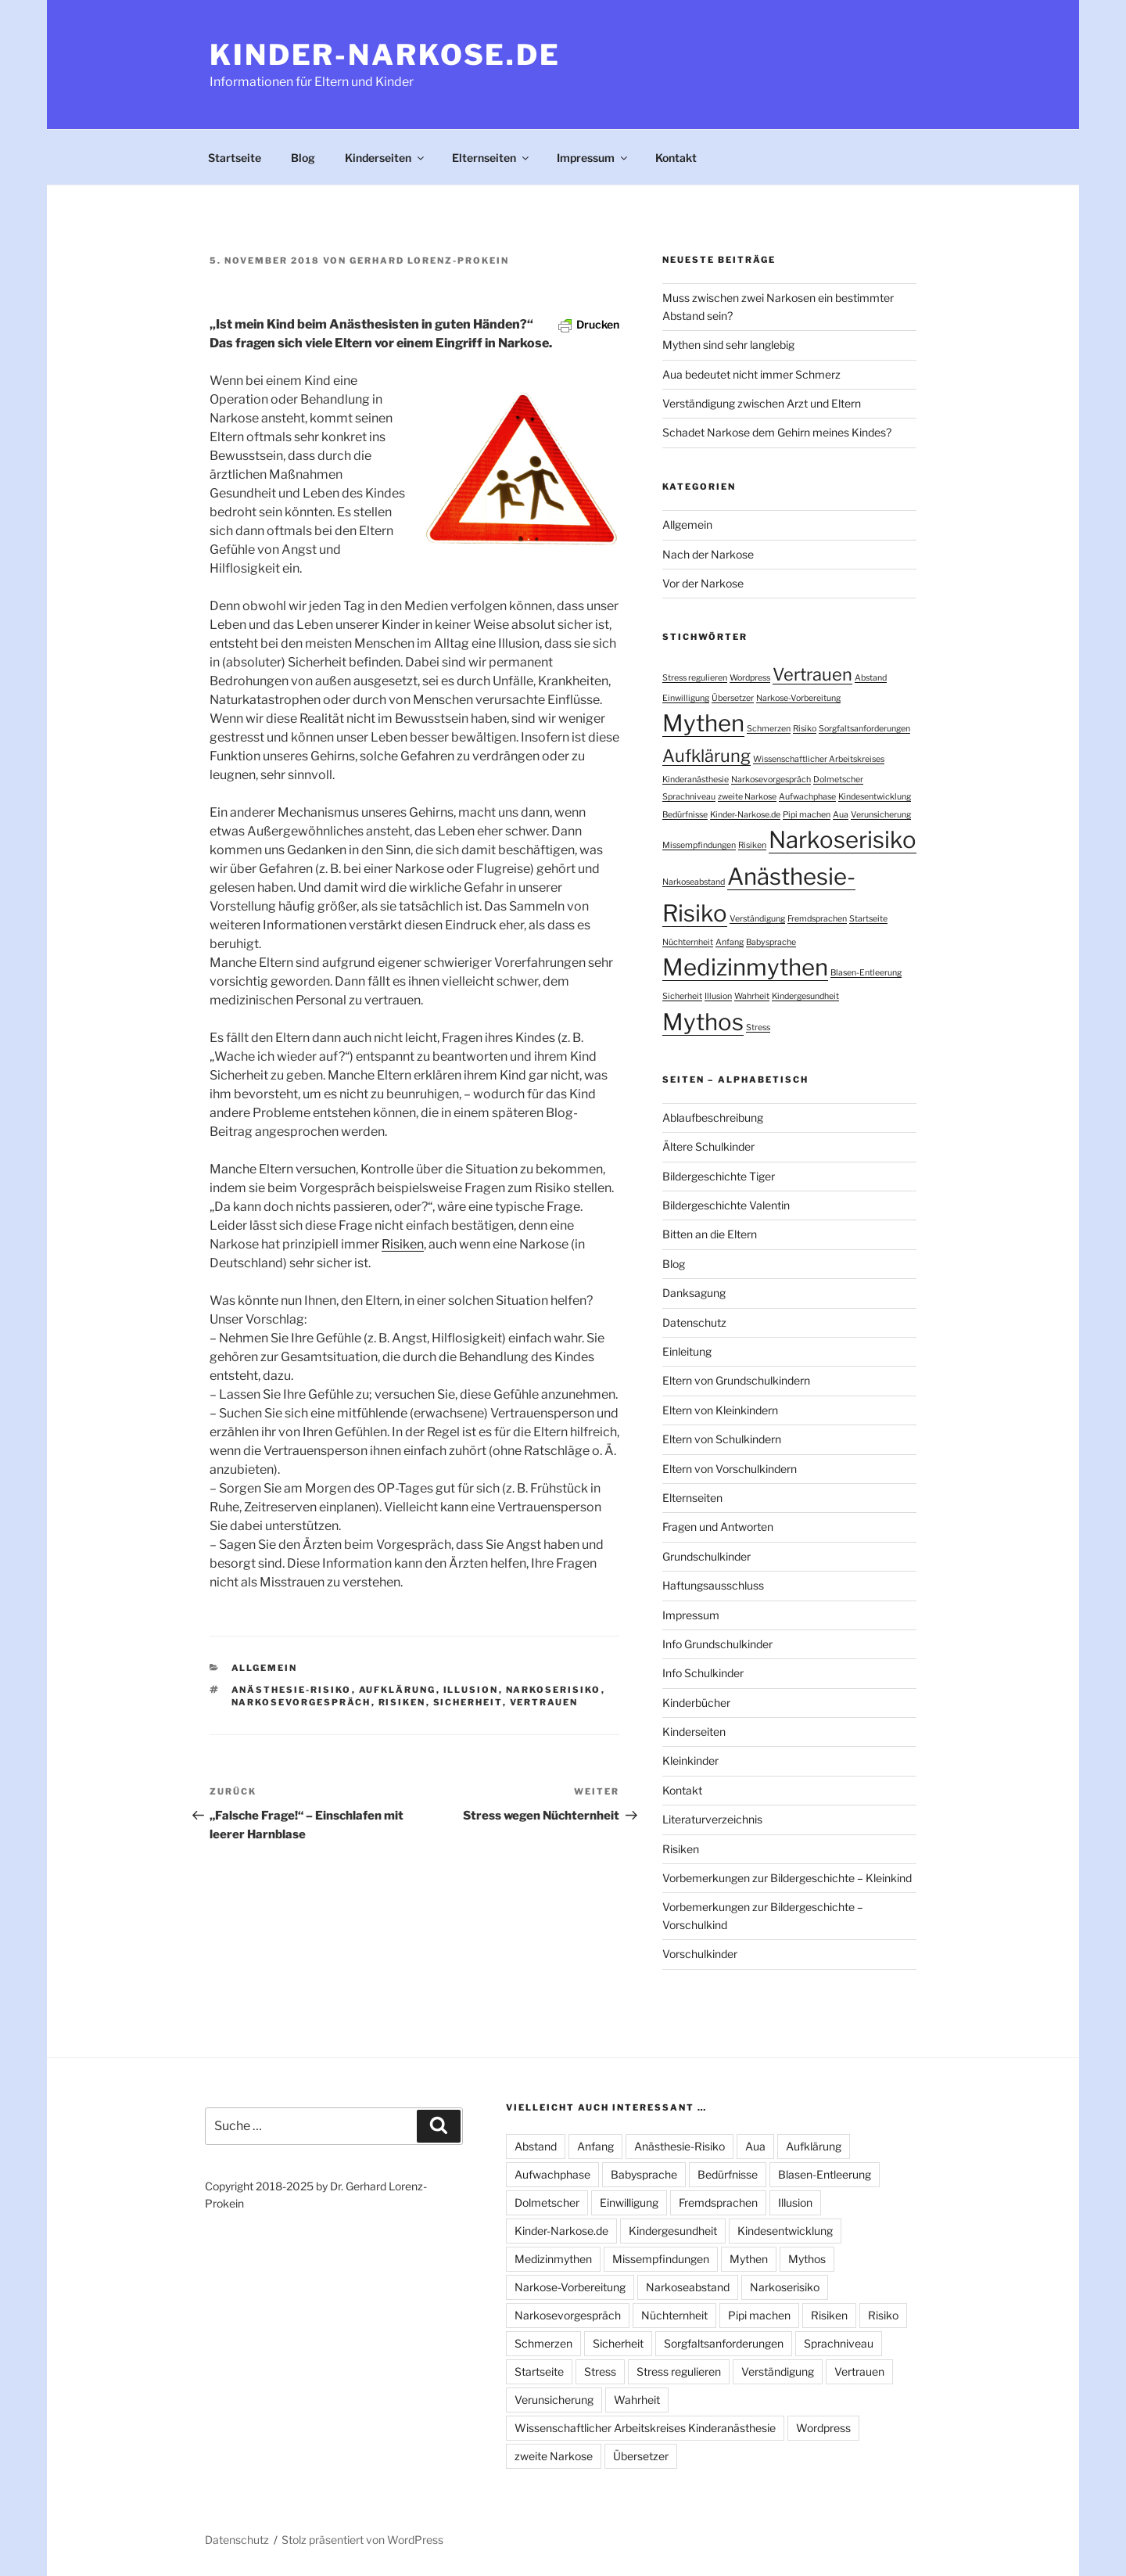 The height and width of the screenshot is (2576, 1126). I want to click on Dolmetscher, so click(547, 2202).